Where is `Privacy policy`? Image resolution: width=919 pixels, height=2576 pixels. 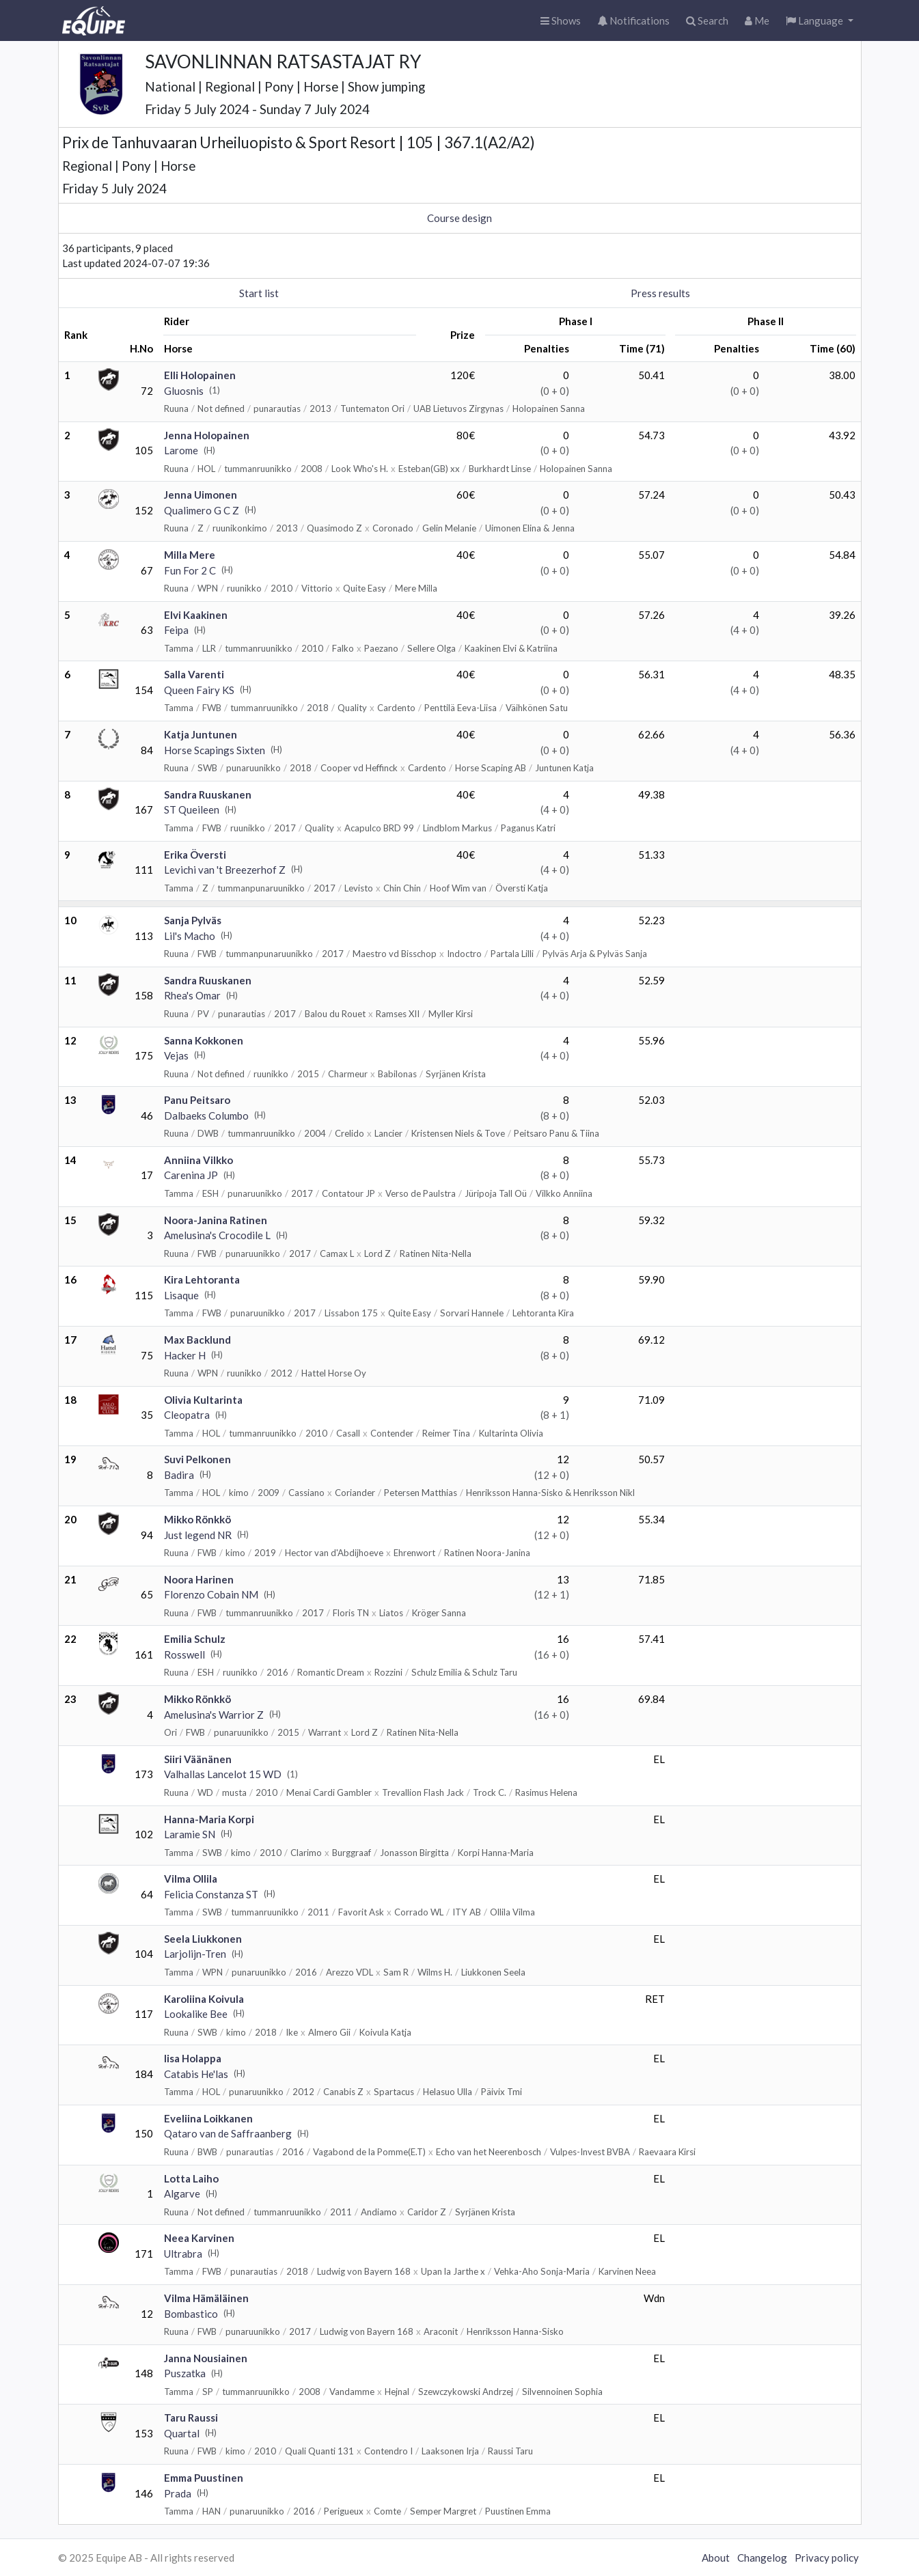 Privacy policy is located at coordinates (827, 2557).